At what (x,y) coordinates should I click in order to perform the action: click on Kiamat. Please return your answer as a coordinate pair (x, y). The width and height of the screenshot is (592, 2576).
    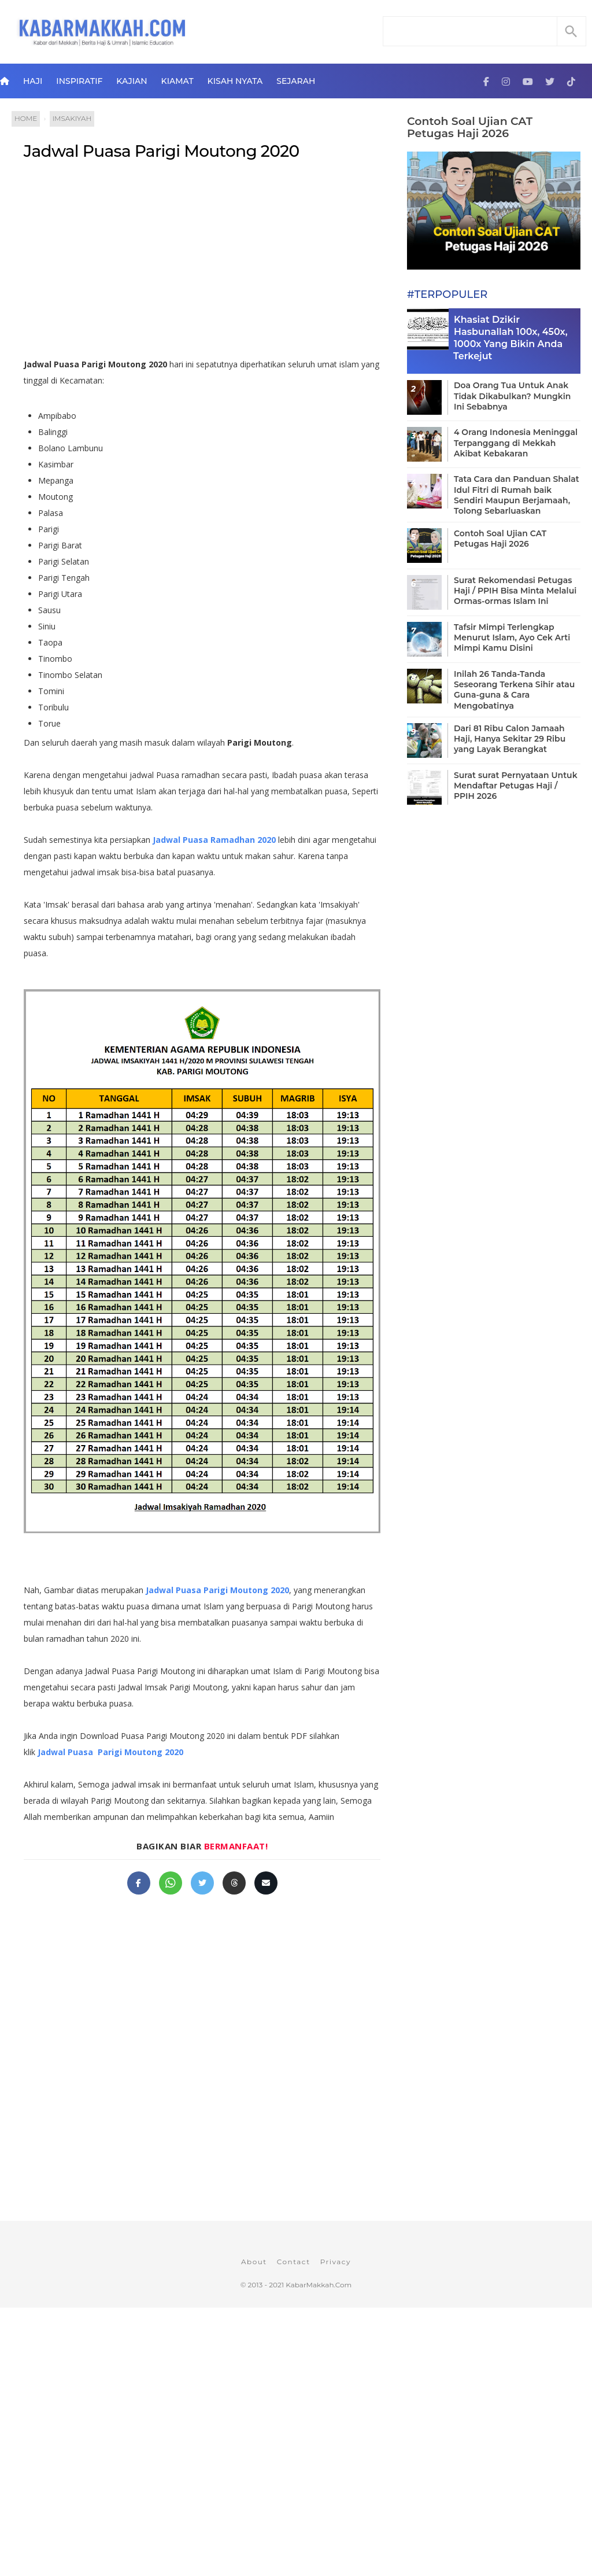
    Looking at the image, I should click on (177, 81).